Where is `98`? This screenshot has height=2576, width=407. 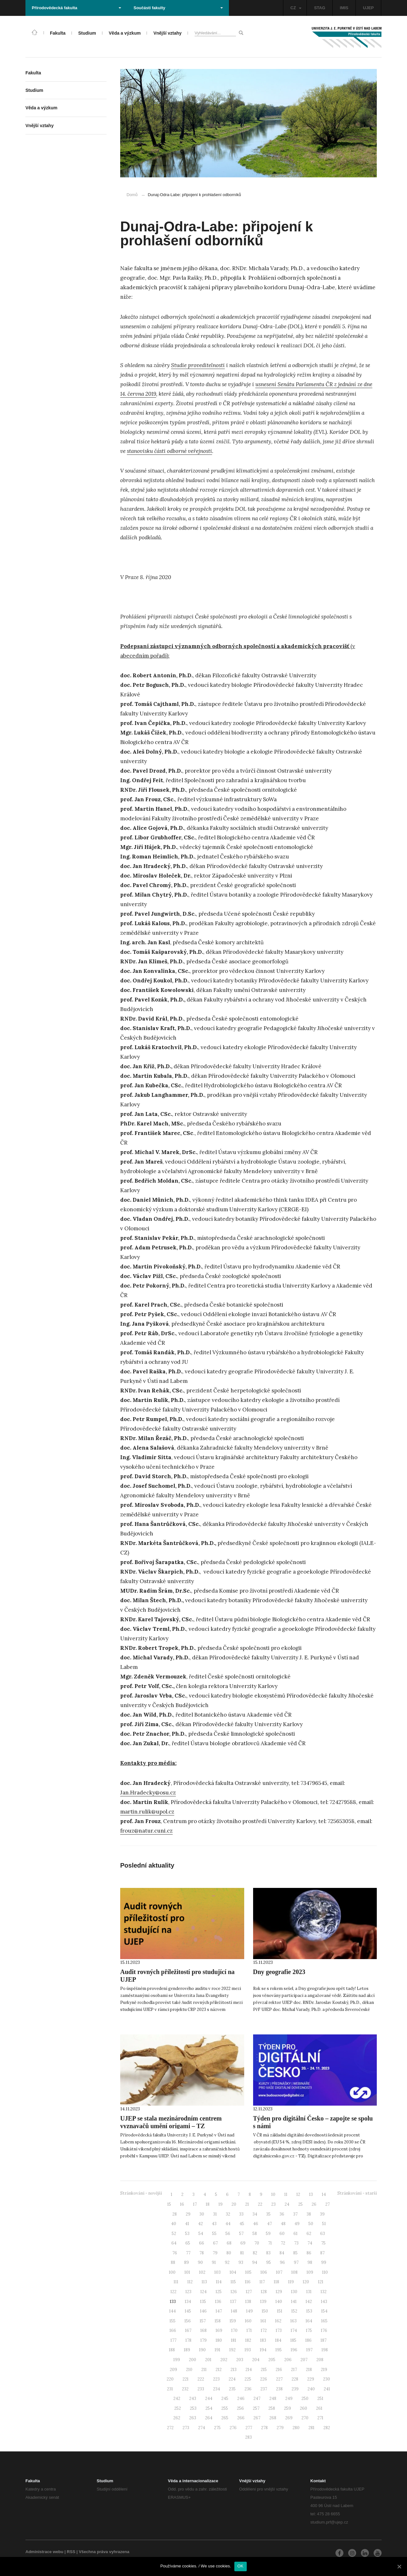
98 is located at coordinates (309, 2262).